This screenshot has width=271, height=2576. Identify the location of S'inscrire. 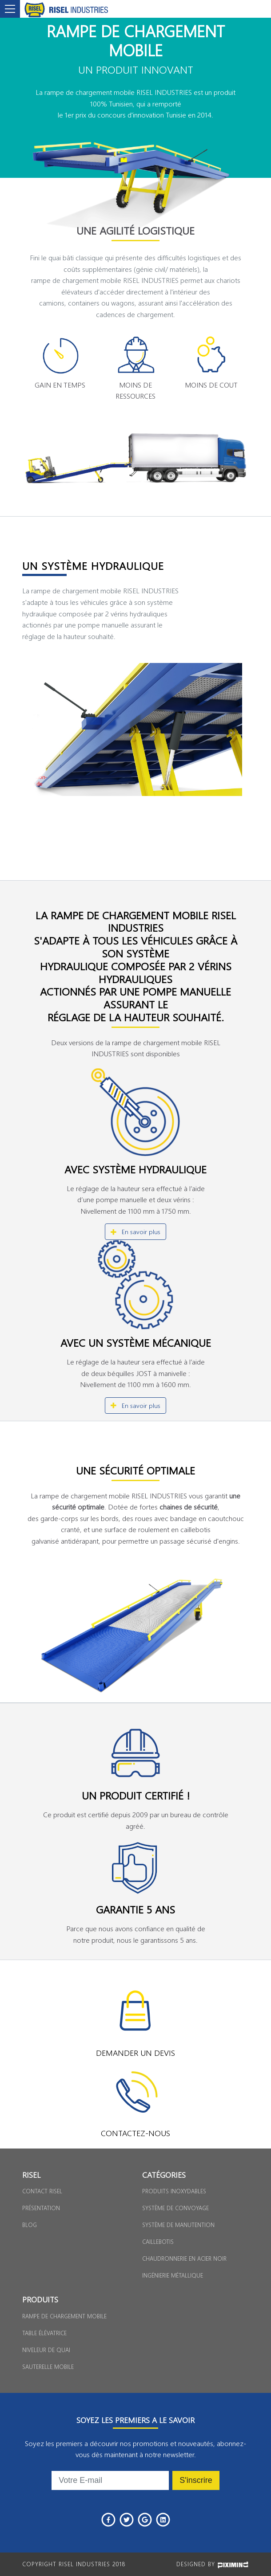
(195, 2480).